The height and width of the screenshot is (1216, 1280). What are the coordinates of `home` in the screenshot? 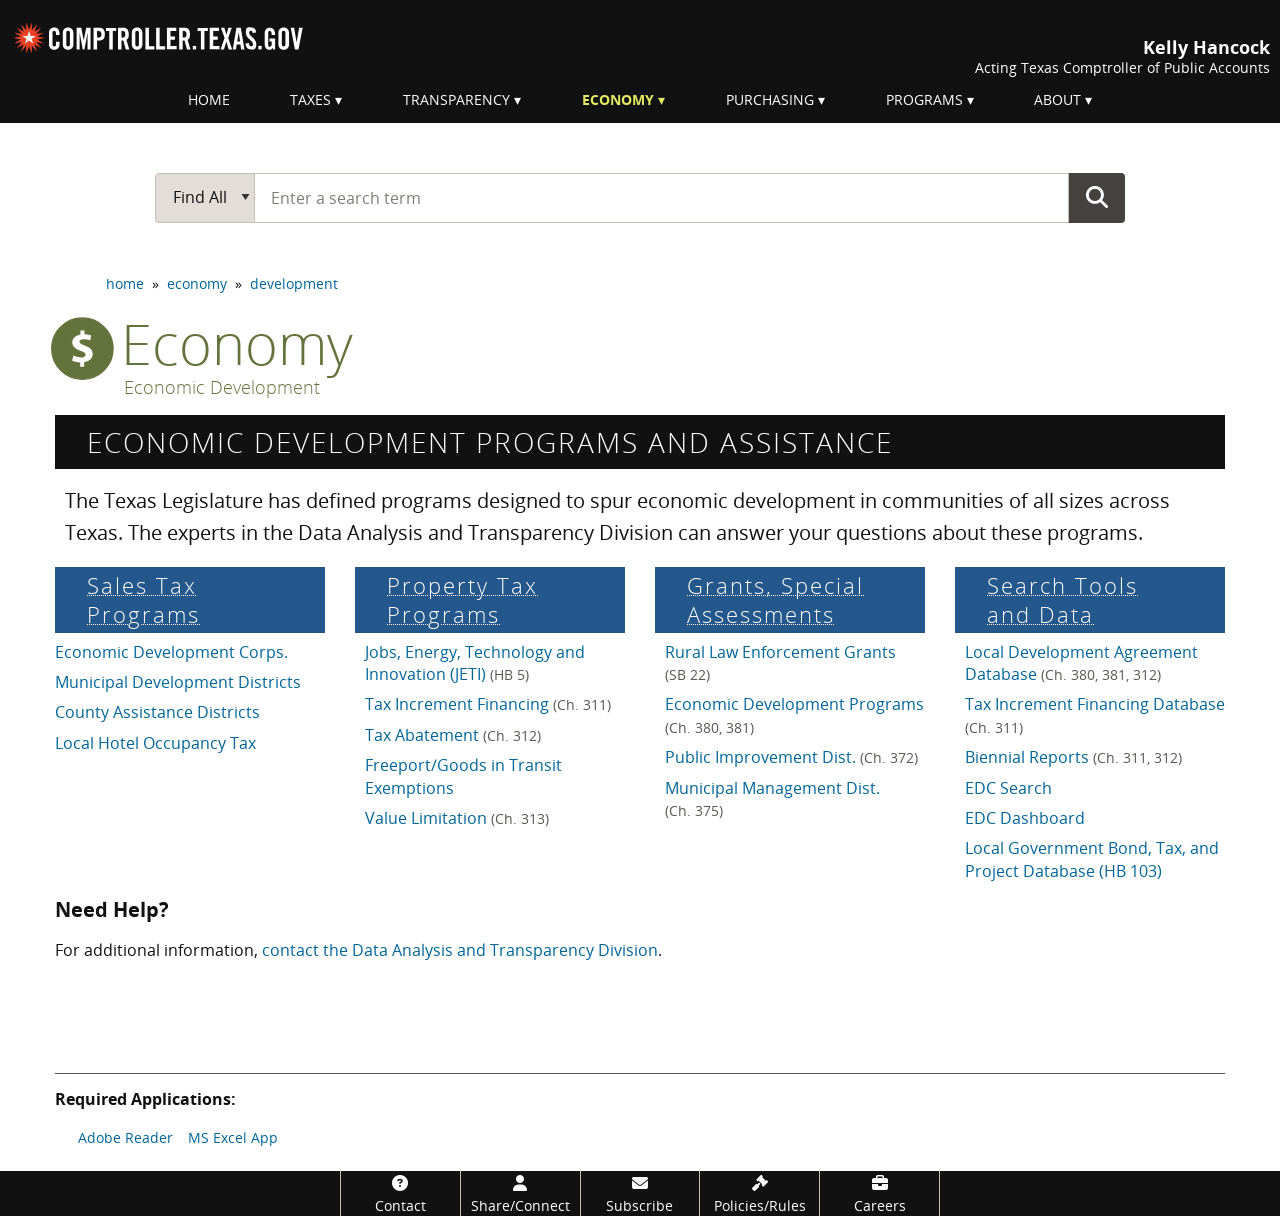 It's located at (125, 283).